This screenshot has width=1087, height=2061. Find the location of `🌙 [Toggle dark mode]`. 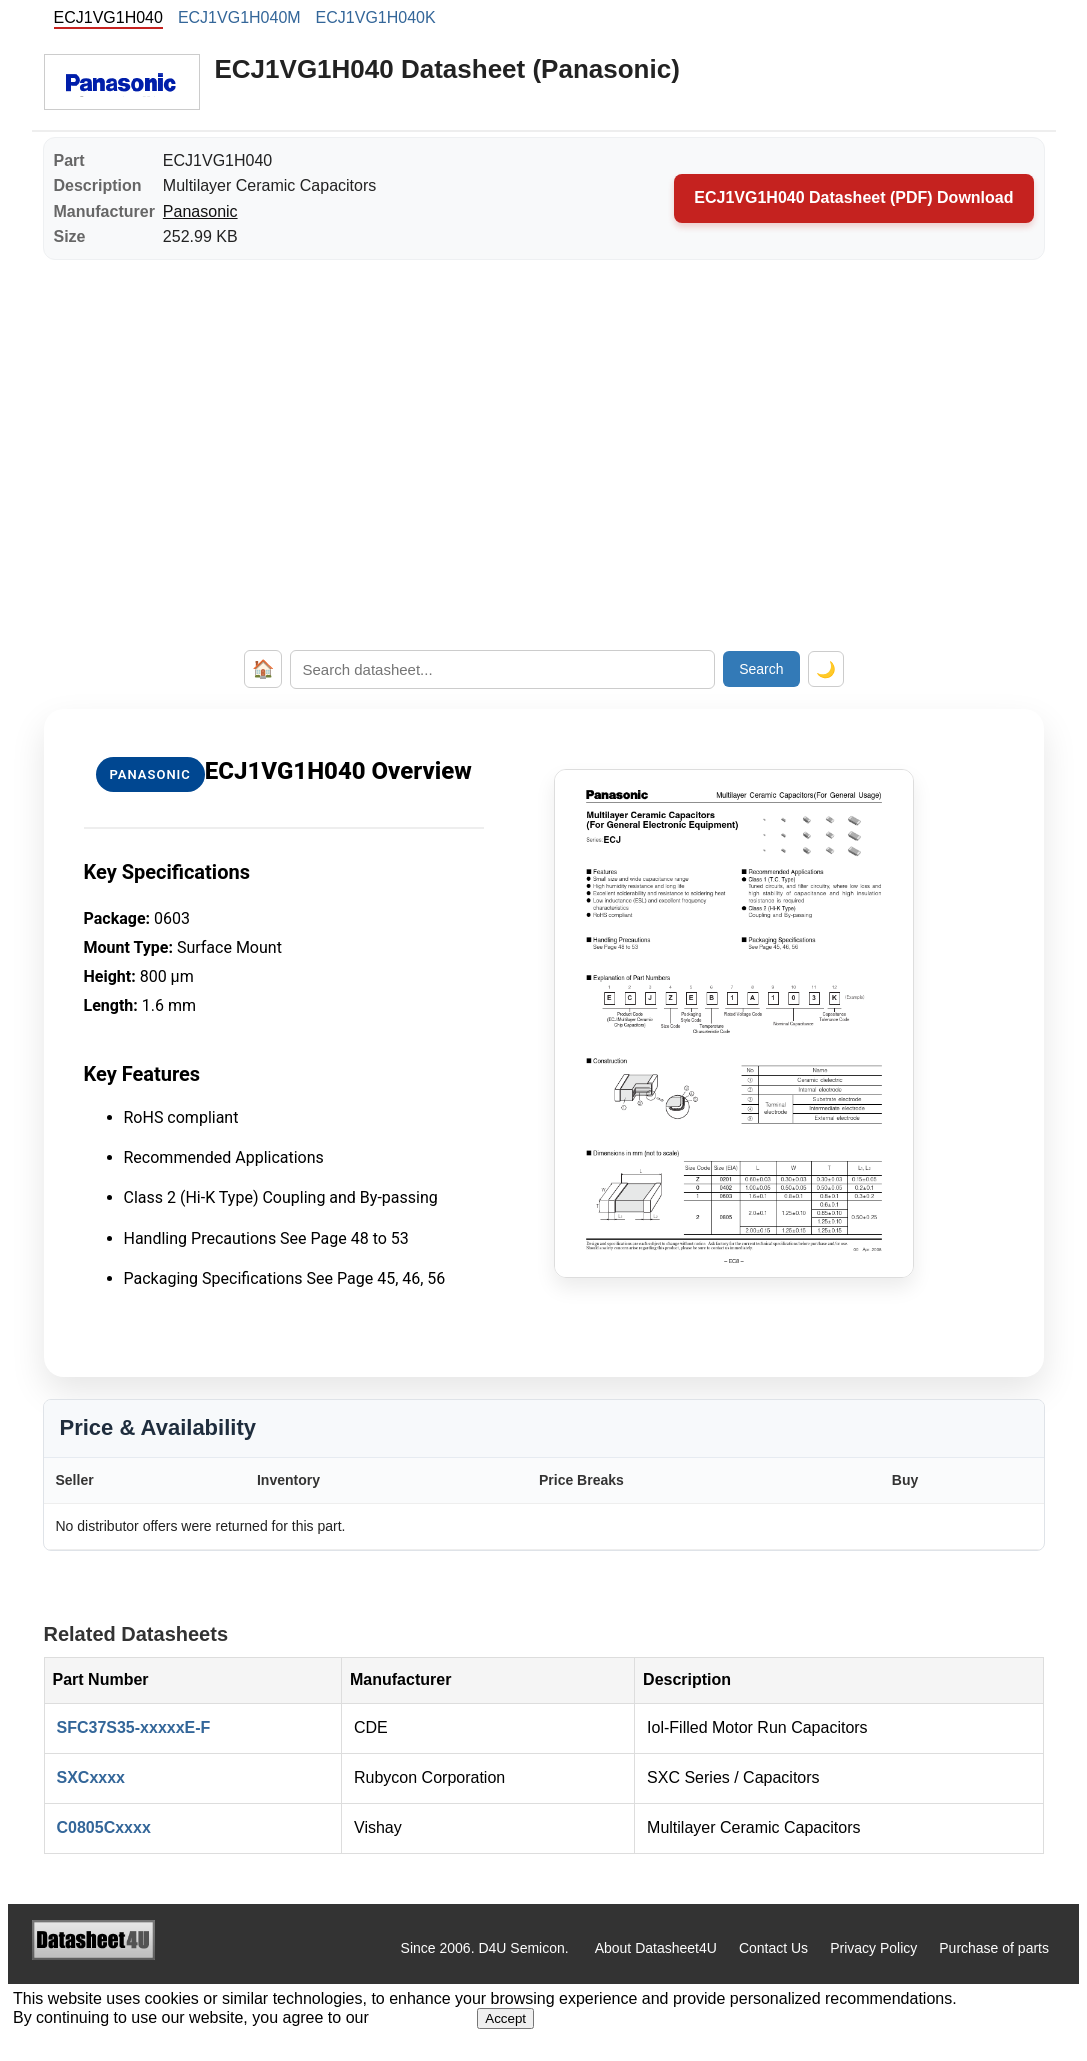

🌙 [Toggle dark mode] is located at coordinates (826, 669).